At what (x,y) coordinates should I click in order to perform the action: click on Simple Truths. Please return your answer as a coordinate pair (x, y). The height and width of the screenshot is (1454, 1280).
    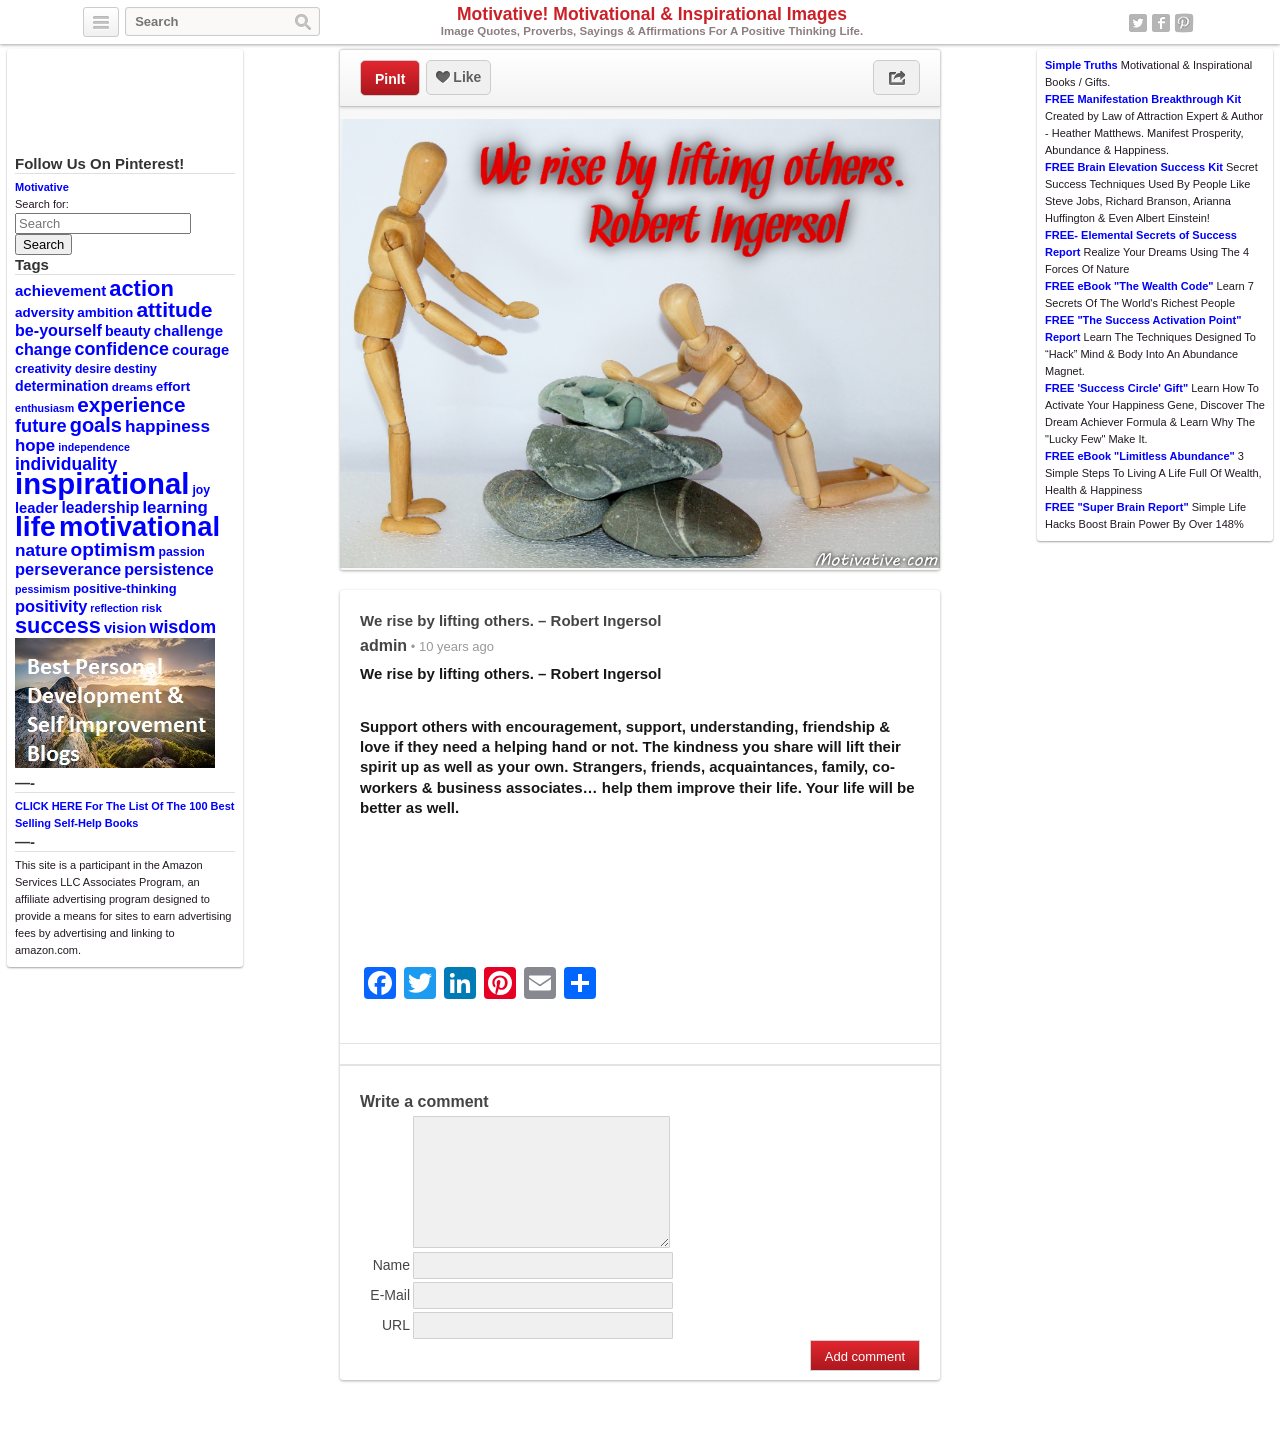
    Looking at the image, I should click on (1081, 65).